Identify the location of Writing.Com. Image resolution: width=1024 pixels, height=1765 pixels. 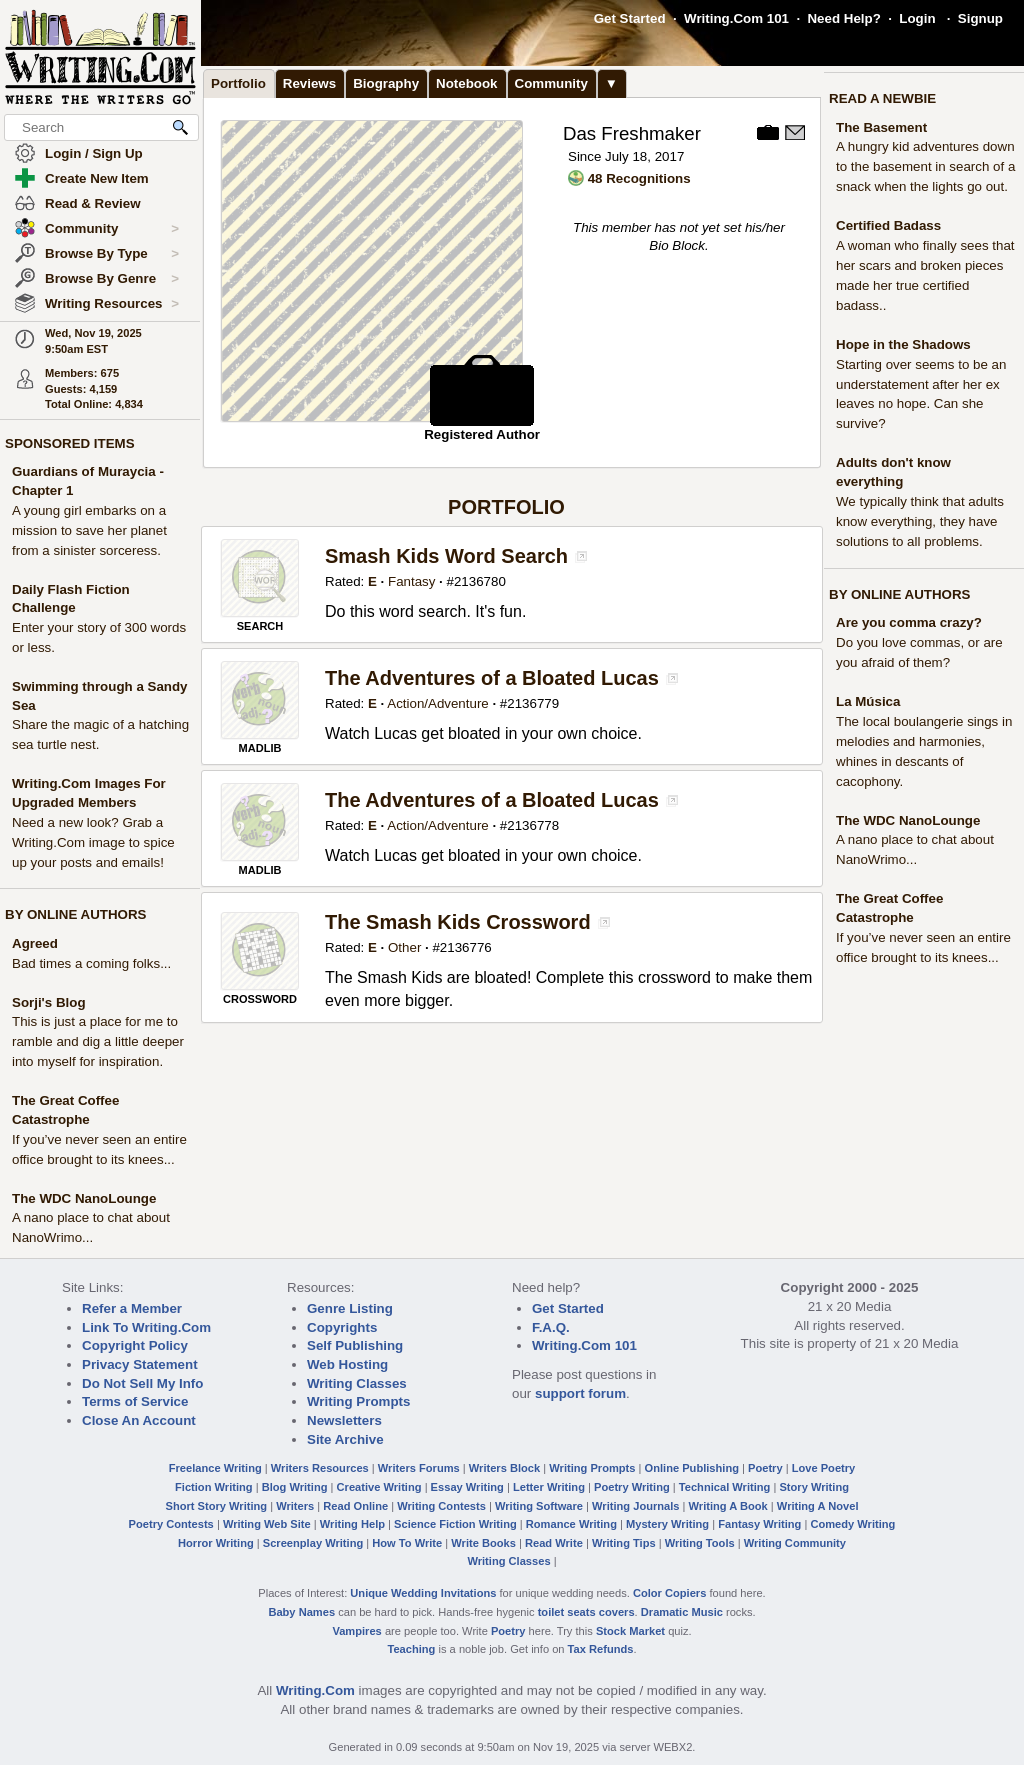
(315, 1690).